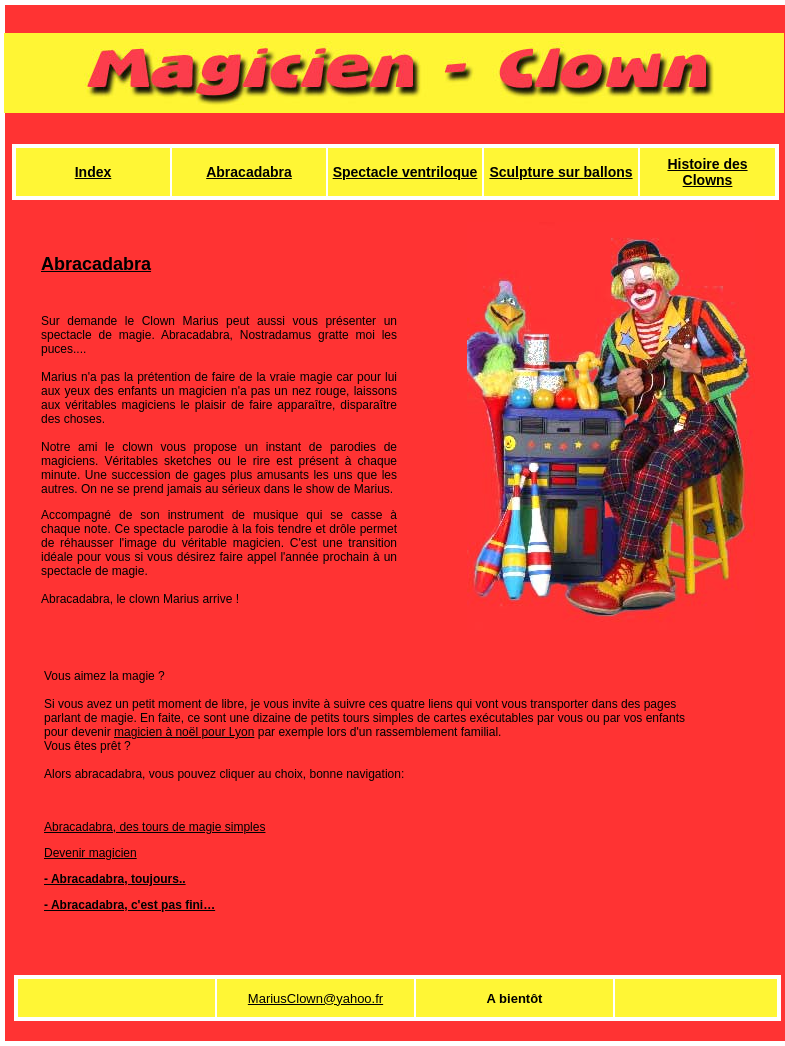 The height and width of the screenshot is (1046, 785). What do you see at coordinates (249, 172) in the screenshot?
I see `Abracadabra` at bounding box center [249, 172].